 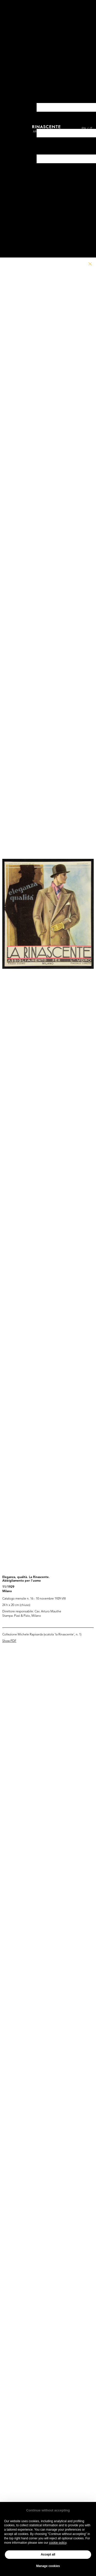 I want to click on Continue without accepting [button], so click(x=48, y=2510).